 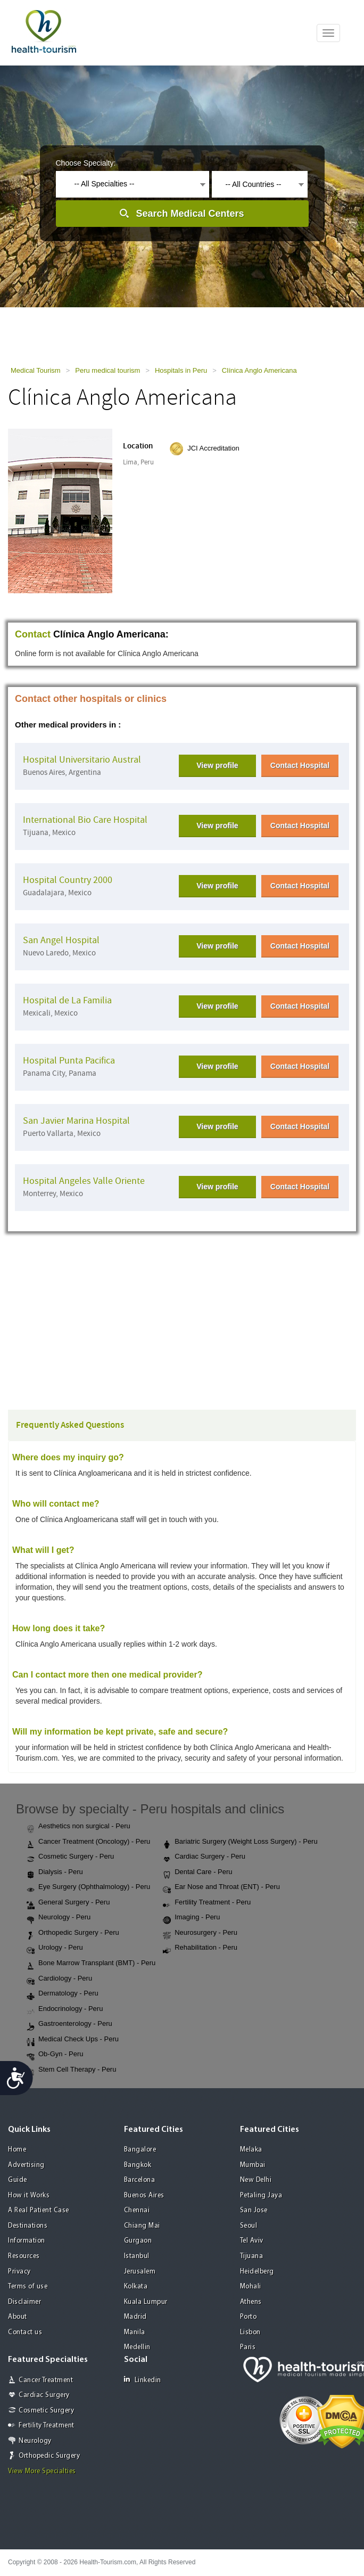 What do you see at coordinates (204, 1857) in the screenshot?
I see `Cardiac Surgery - Peru` at bounding box center [204, 1857].